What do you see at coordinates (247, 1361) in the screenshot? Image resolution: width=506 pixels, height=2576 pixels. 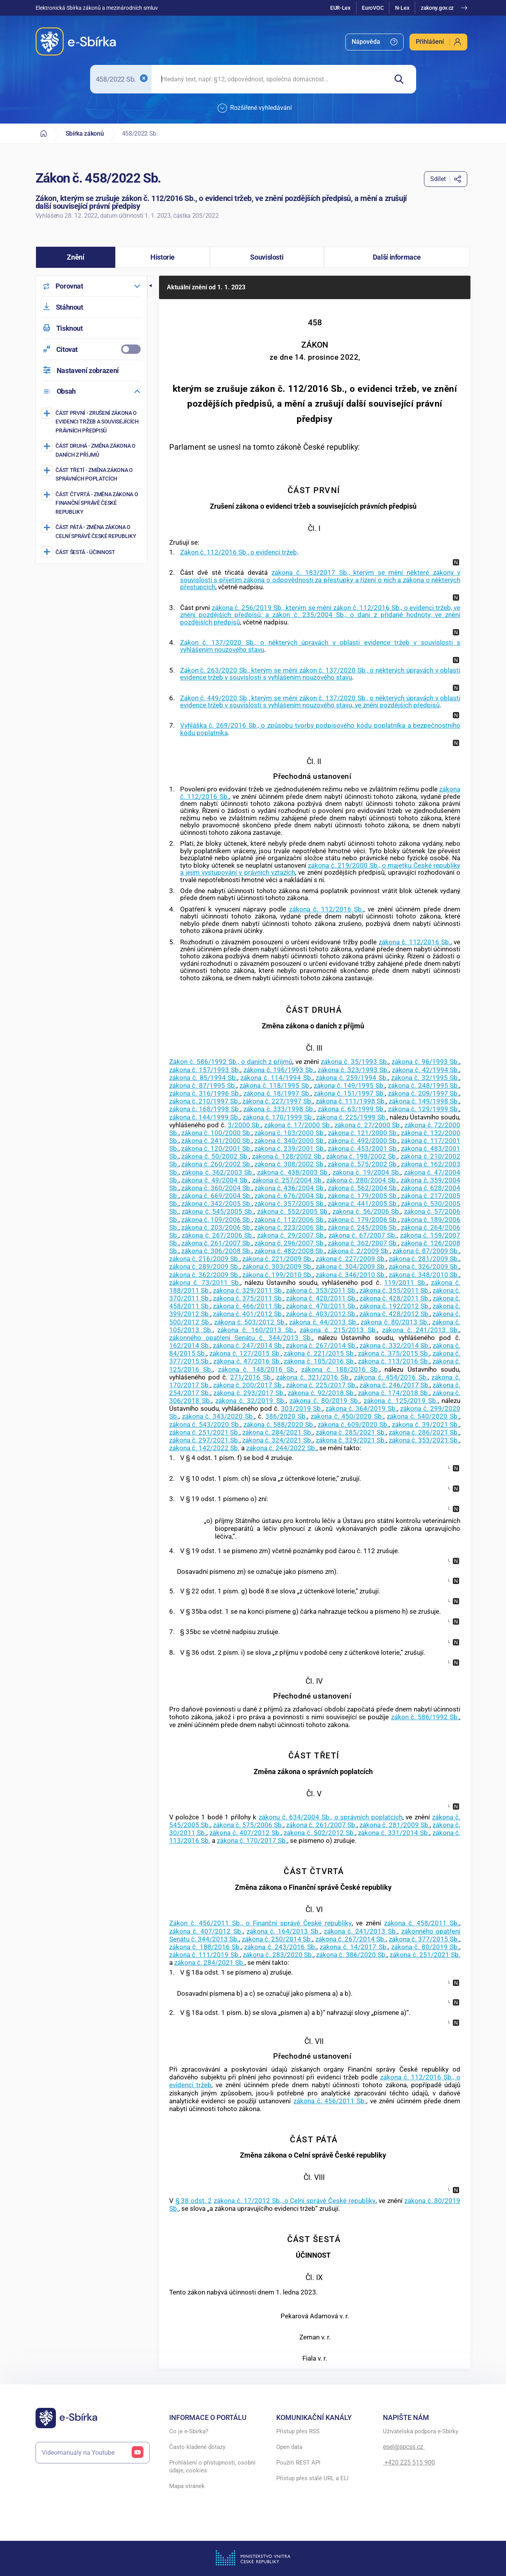 I see `zákona č. 47/2016 Sb.` at bounding box center [247, 1361].